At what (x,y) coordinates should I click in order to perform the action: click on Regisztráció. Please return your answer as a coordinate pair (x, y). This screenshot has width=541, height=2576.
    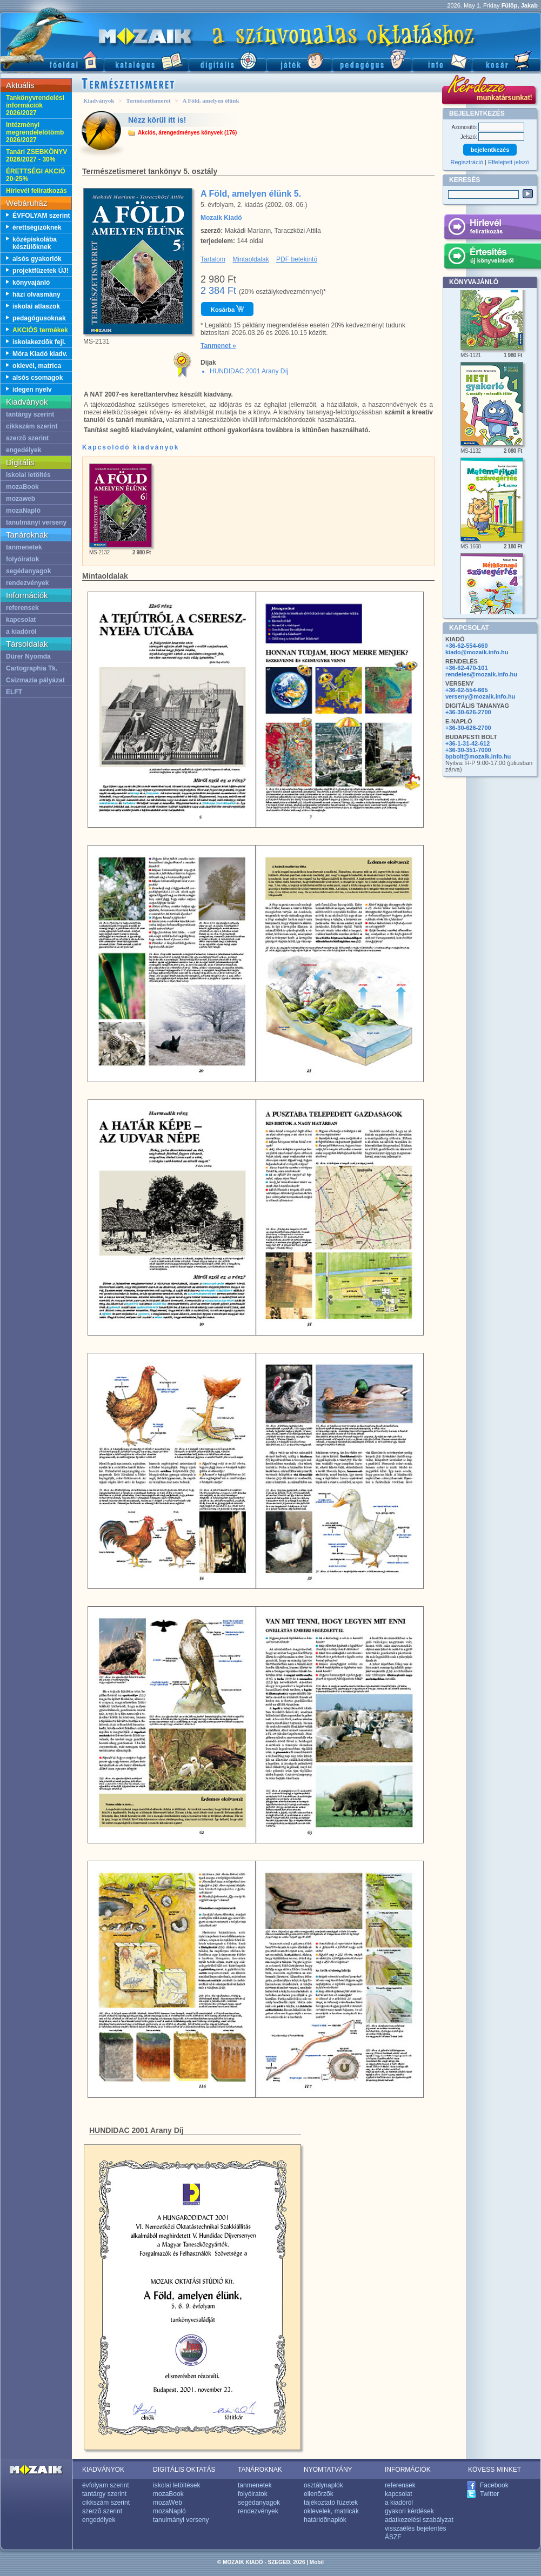
    Looking at the image, I should click on (467, 162).